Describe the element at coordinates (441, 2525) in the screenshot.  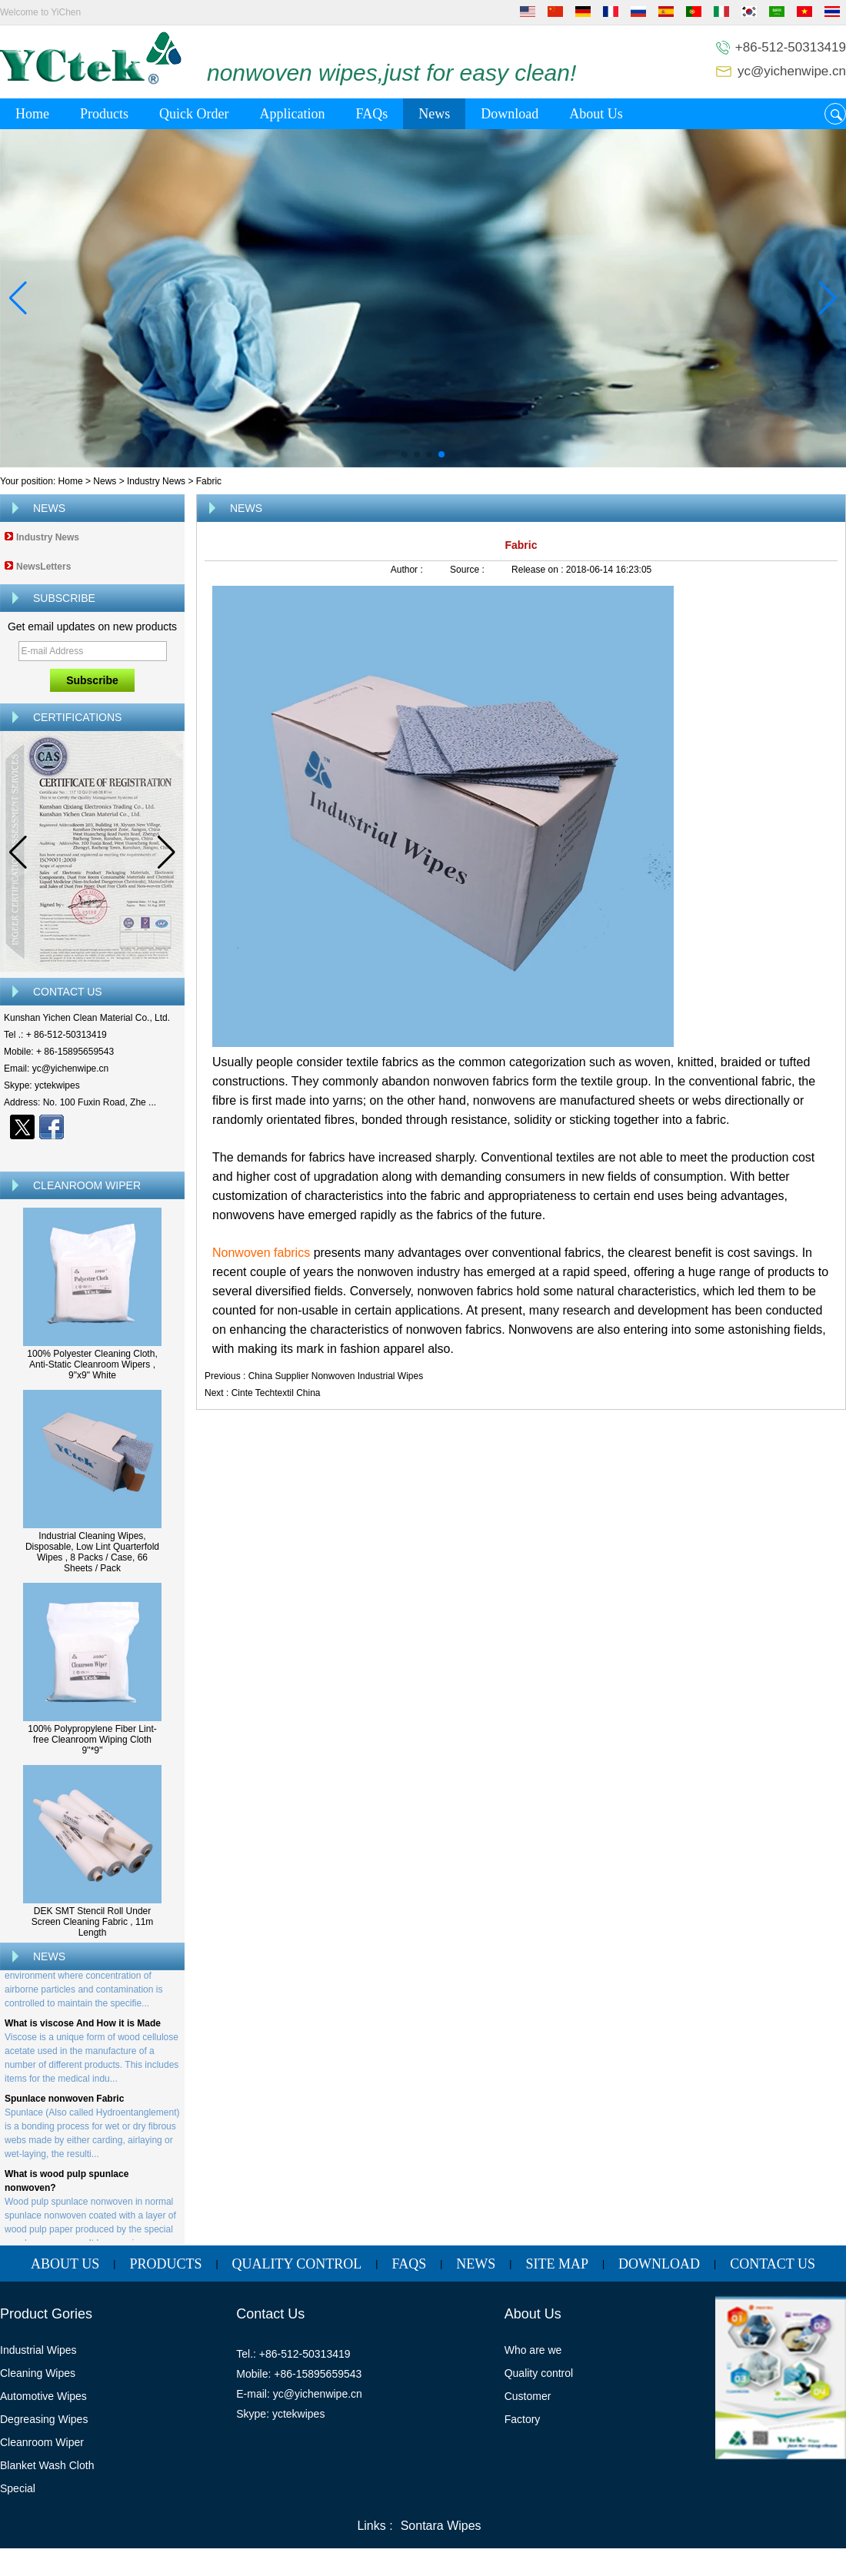
I see `Sontara Wipes` at that location.